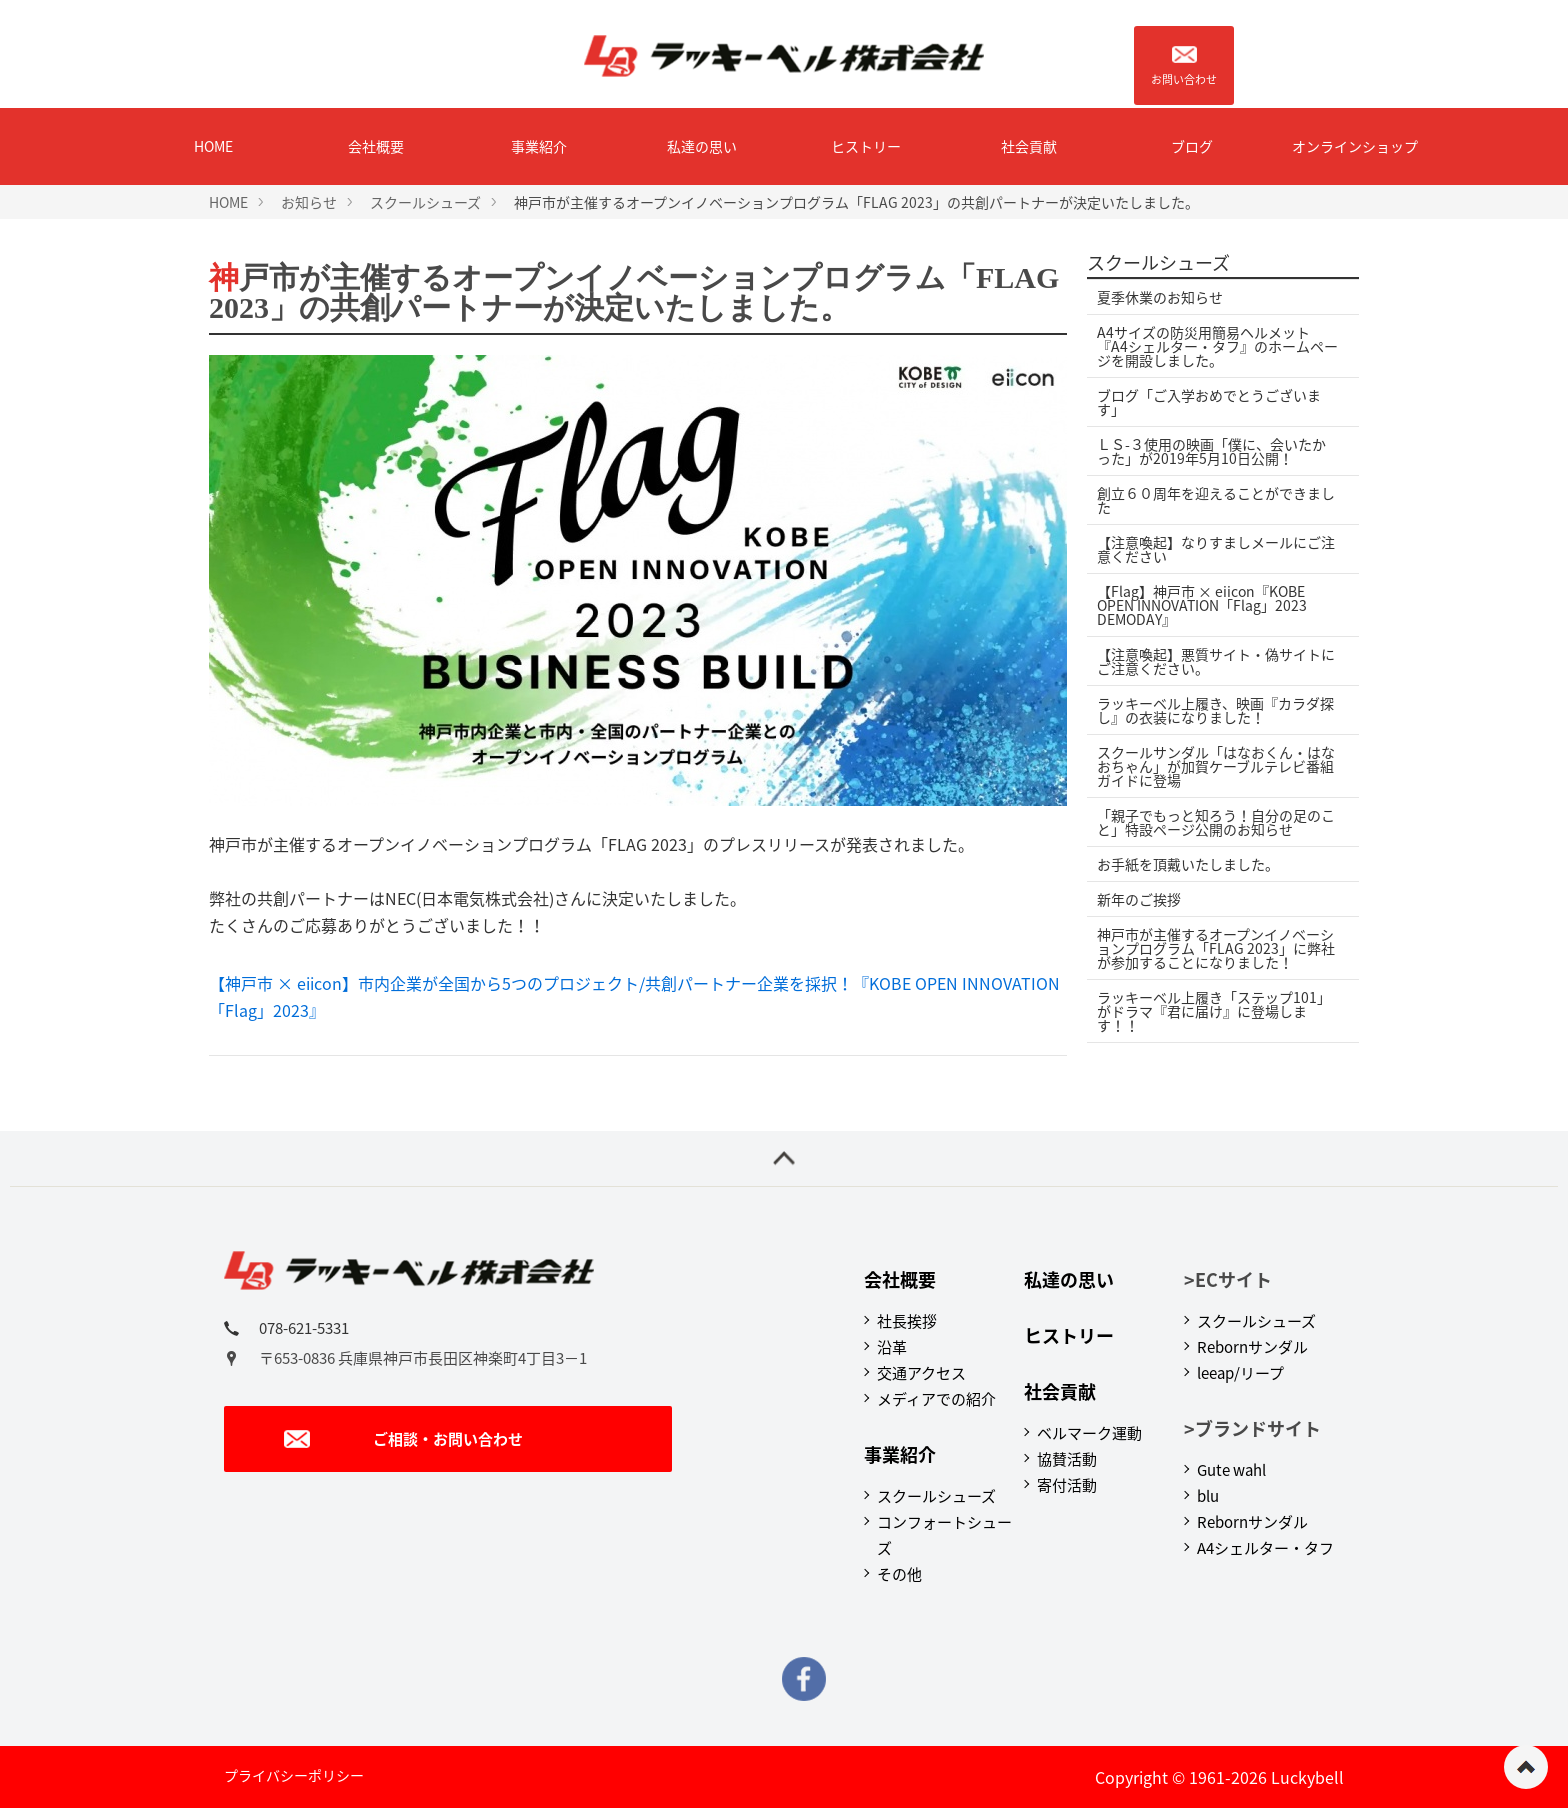  I want to click on A4シェルター・タフ, so click(1265, 1548).